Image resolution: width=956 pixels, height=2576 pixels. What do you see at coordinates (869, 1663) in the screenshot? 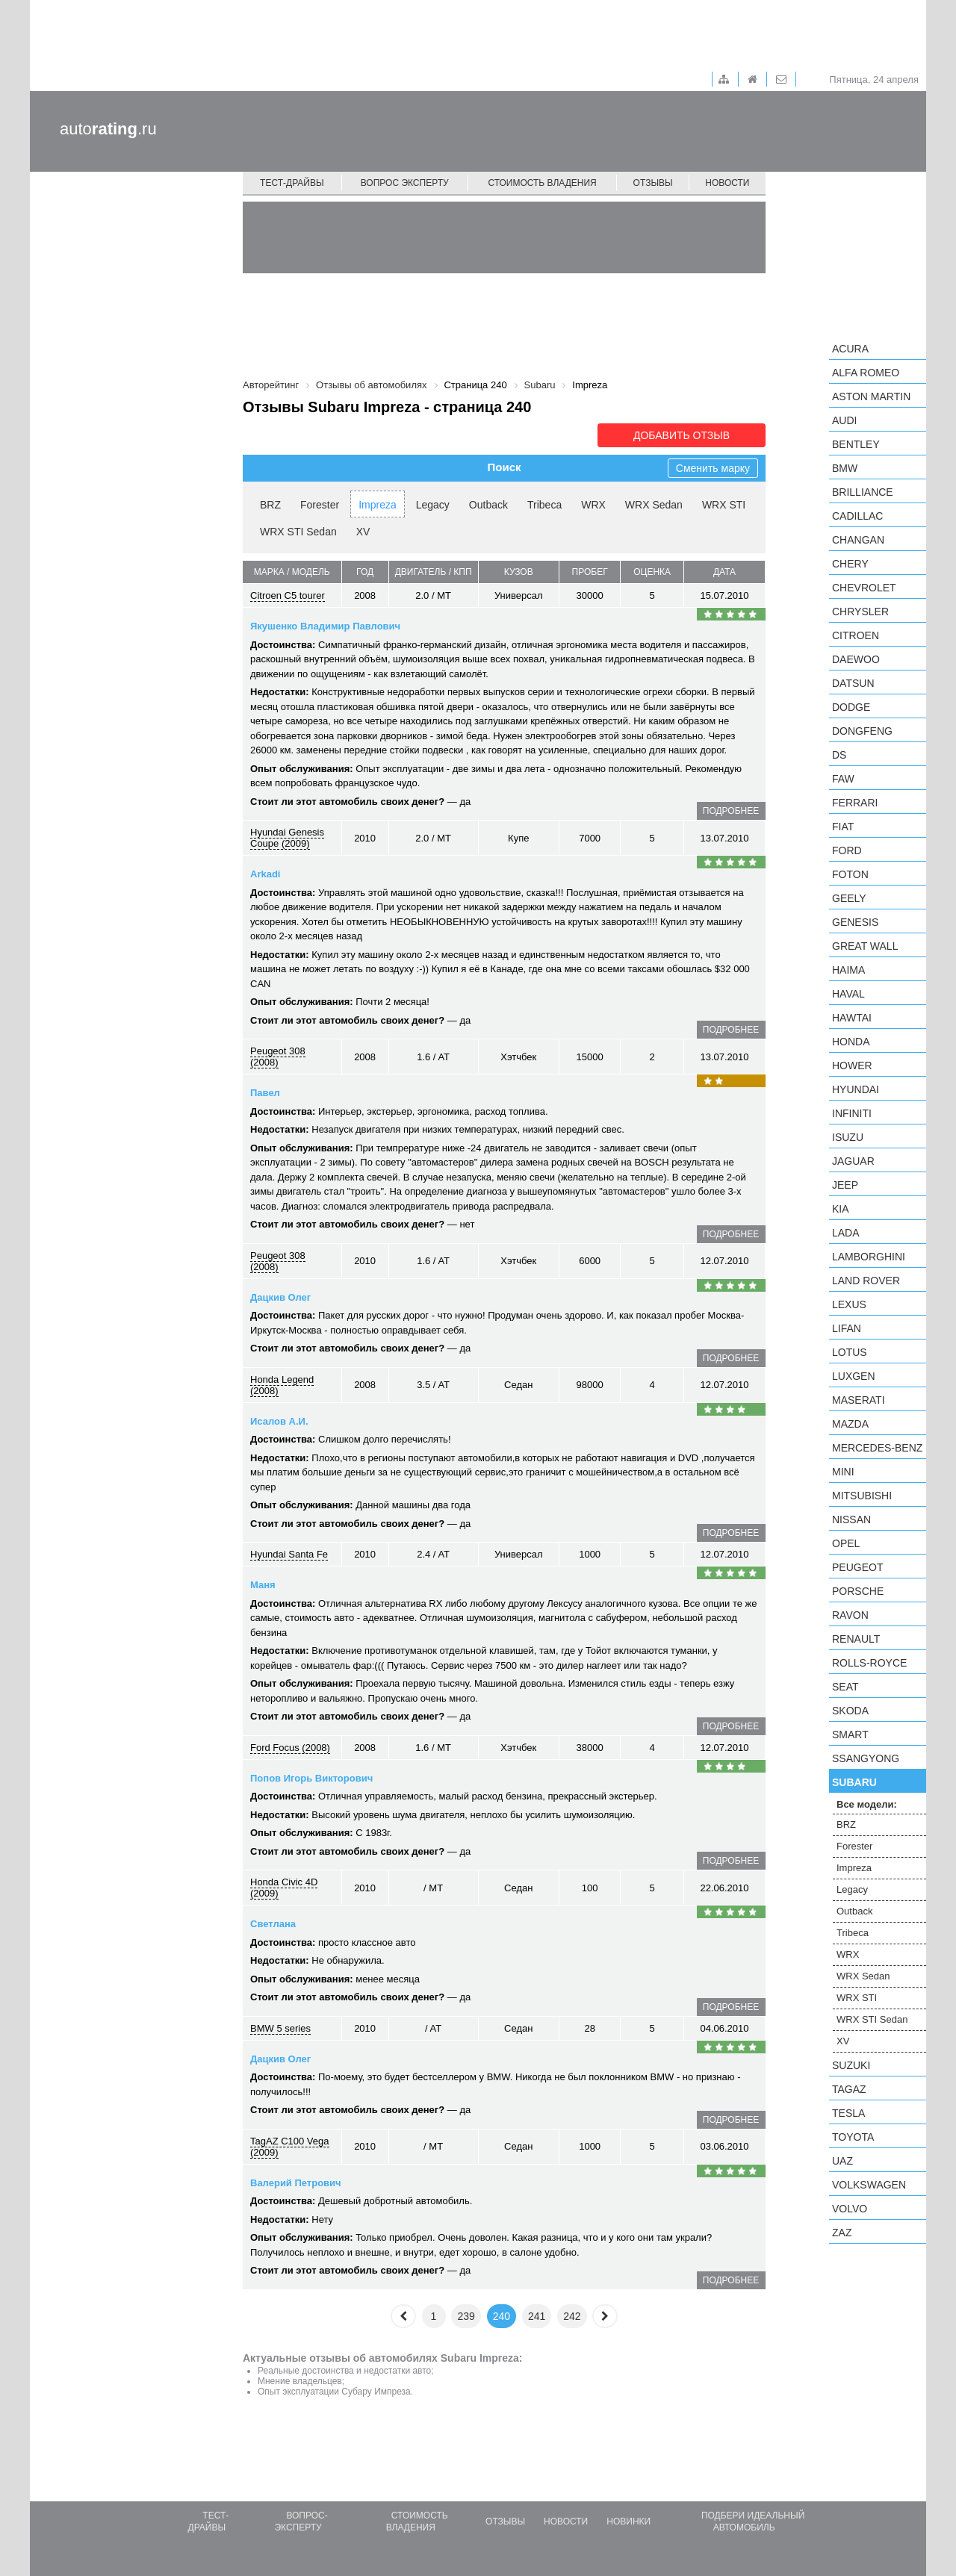
I see `Rolls-Royce` at bounding box center [869, 1663].